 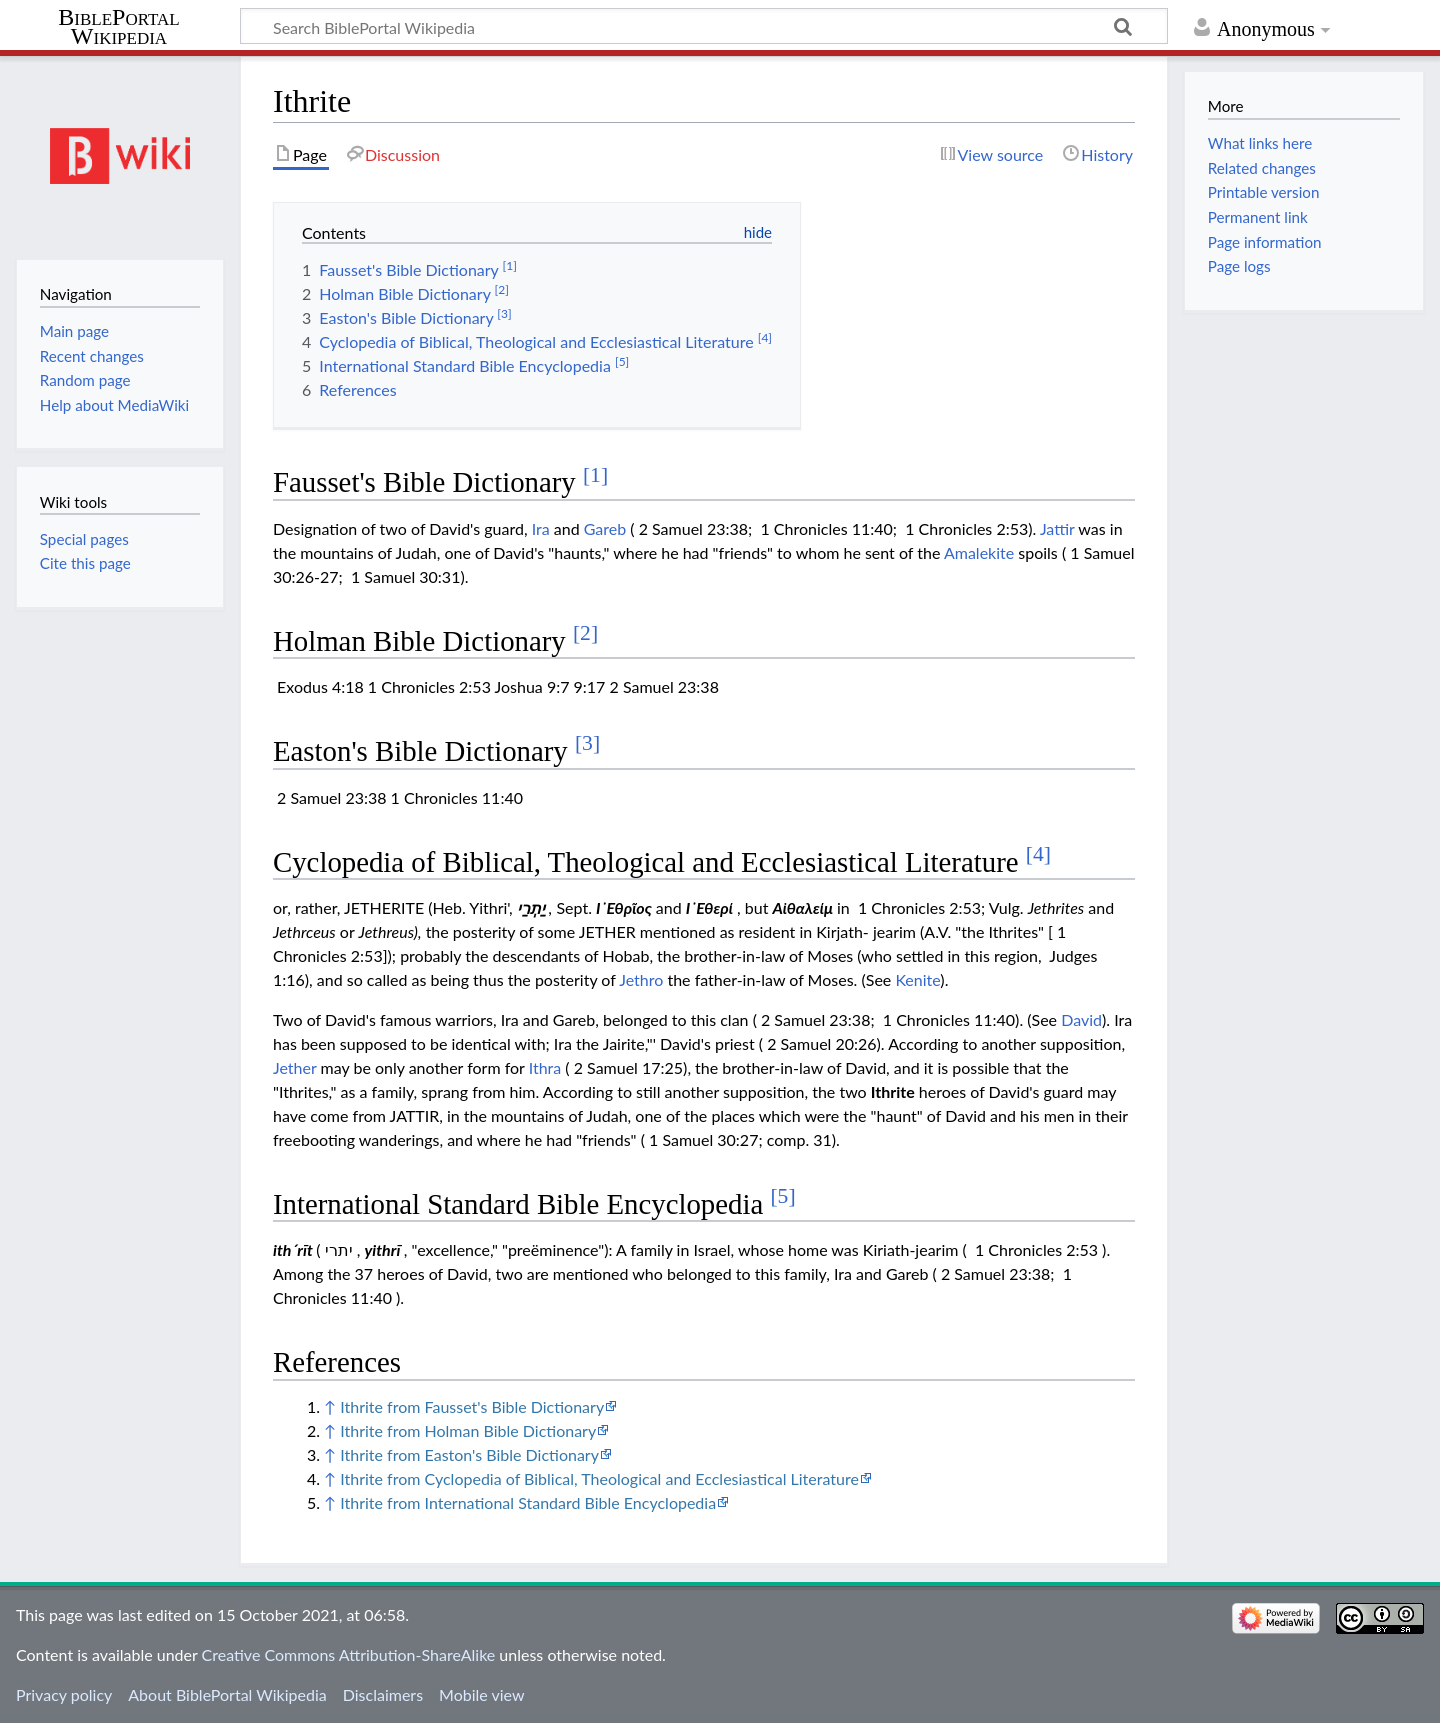 I want to click on Jattir, so click(x=1057, y=528).